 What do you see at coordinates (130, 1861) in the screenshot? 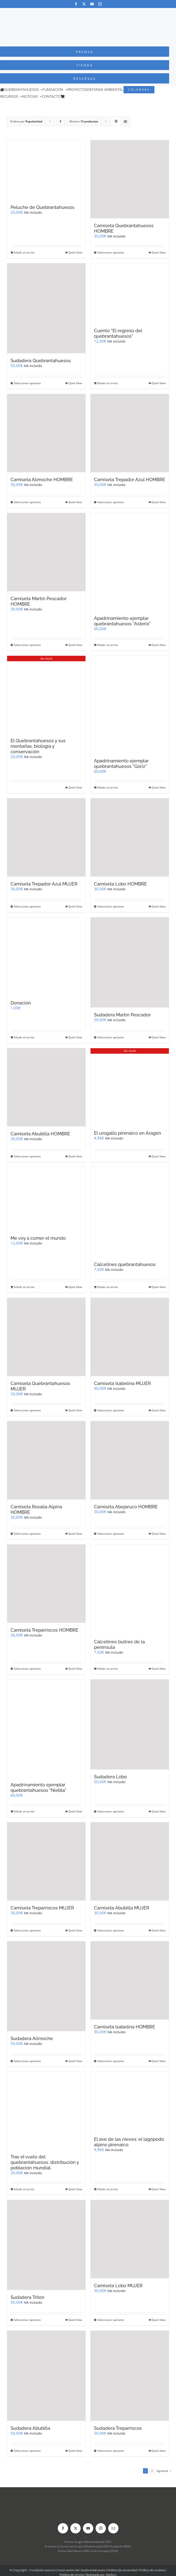
I see `[Camiseta Abubilla MUJER]` at bounding box center [130, 1861].